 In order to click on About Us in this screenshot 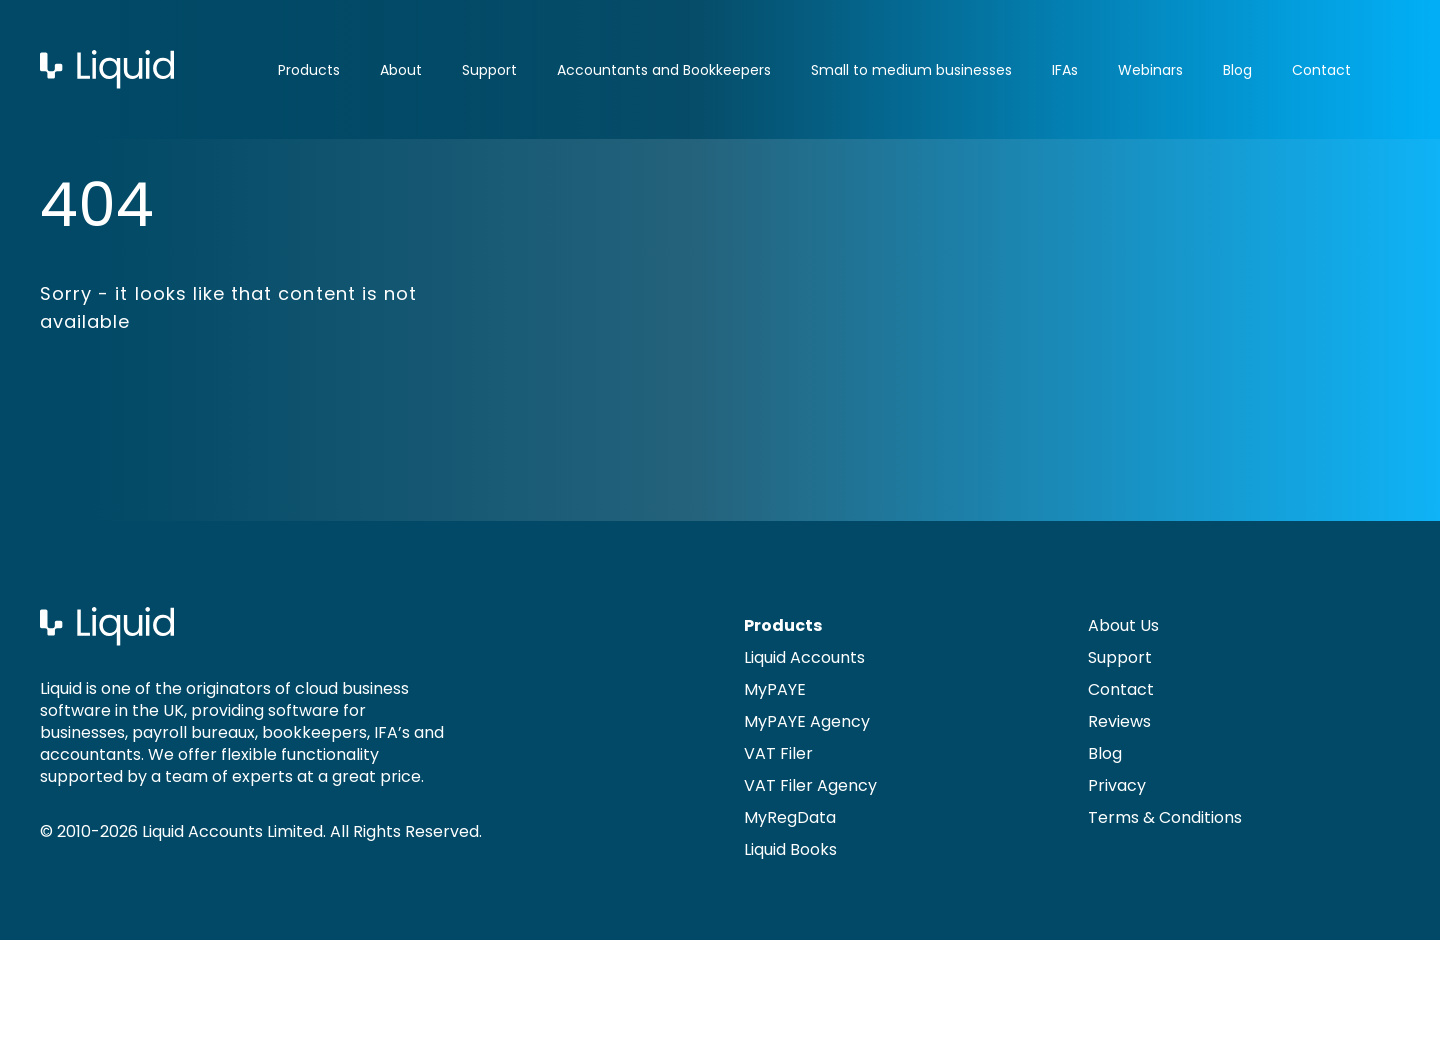, I will do `click(1123, 625)`.